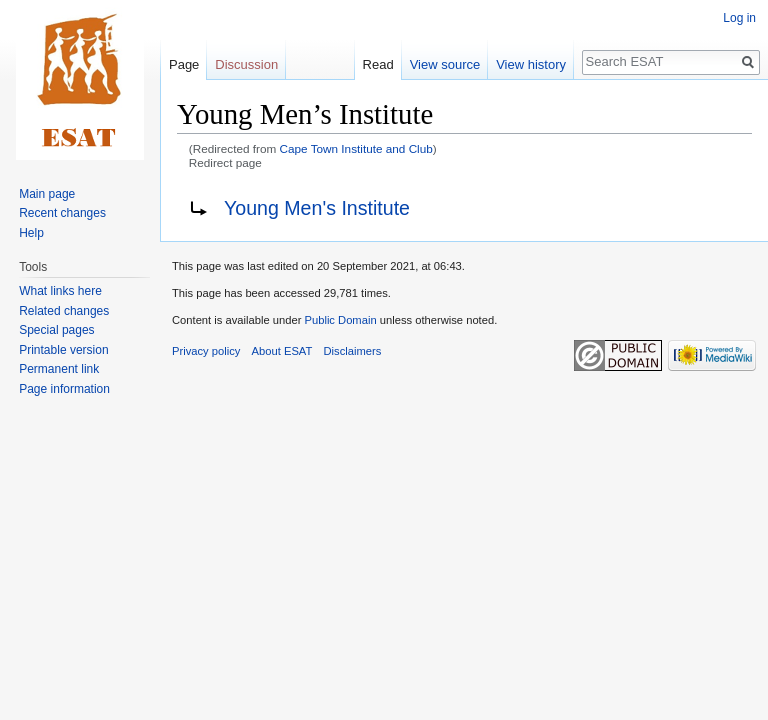 The height and width of the screenshot is (720, 768). What do you see at coordinates (31, 233) in the screenshot?
I see `Help` at bounding box center [31, 233].